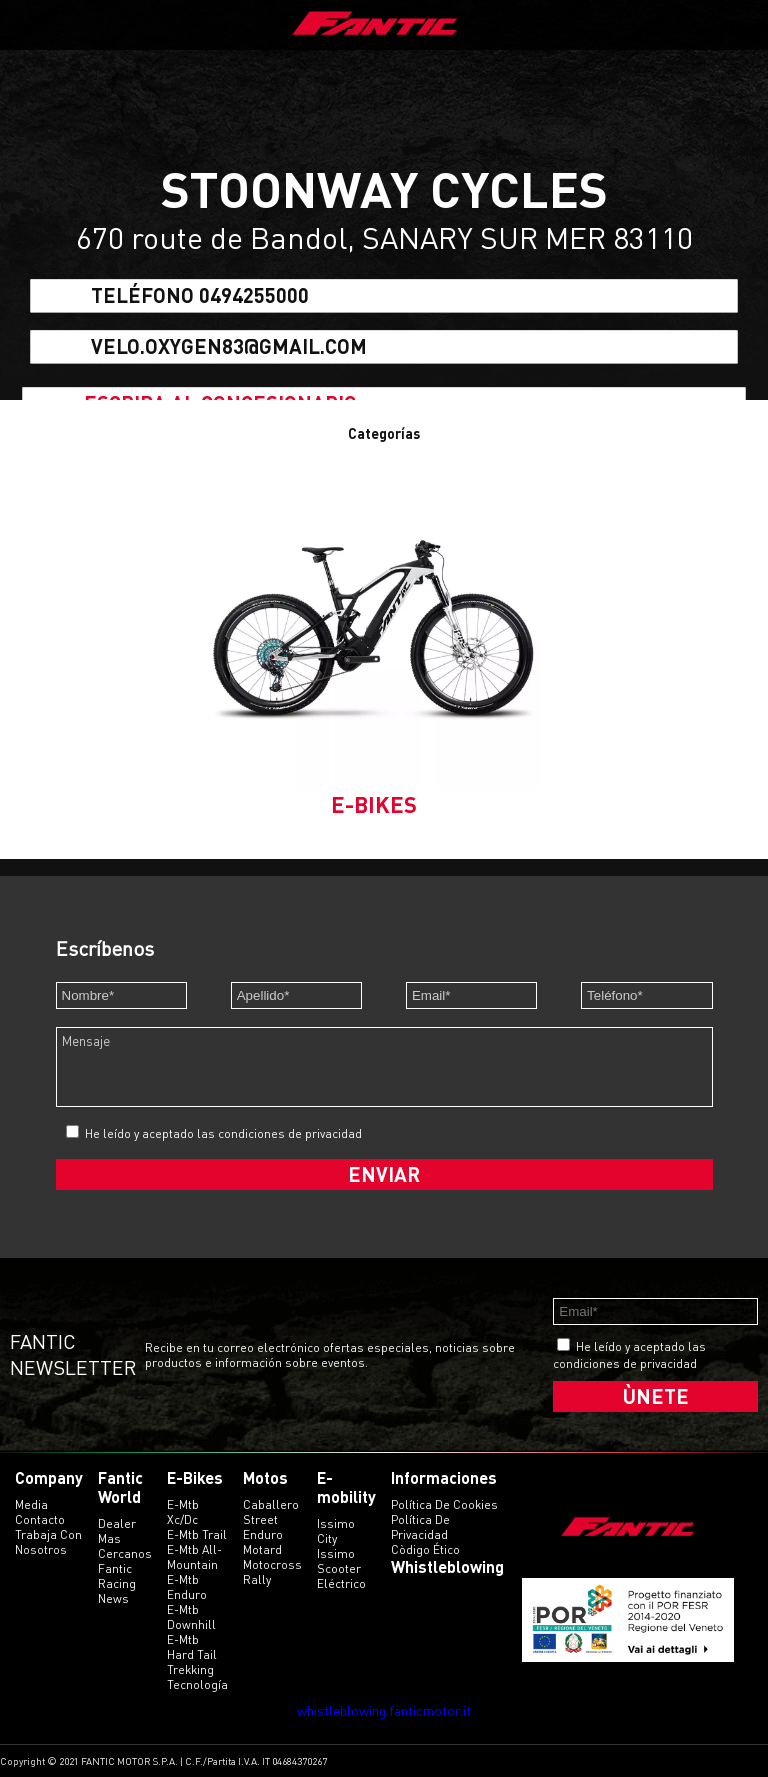  I want to click on e-mtb trail, so click(197, 1534).